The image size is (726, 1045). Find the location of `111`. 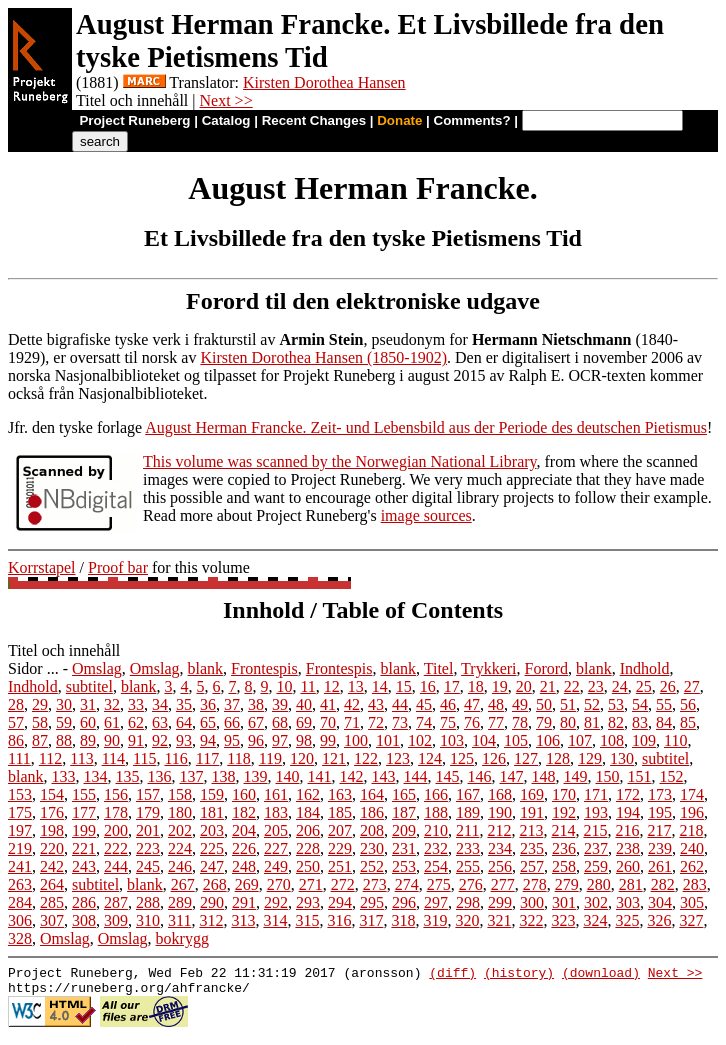

111 is located at coordinates (19, 758).